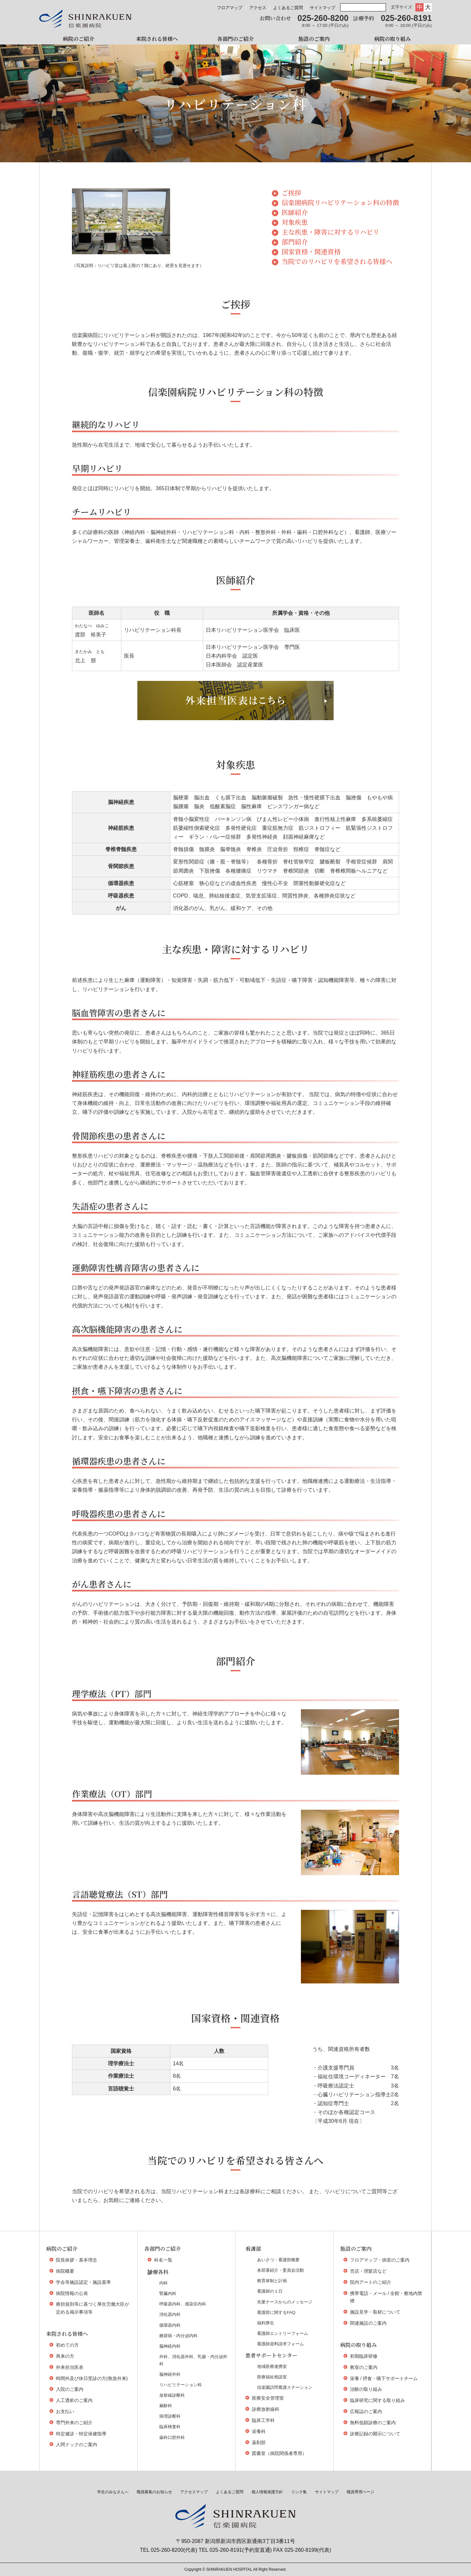  What do you see at coordinates (330, 232) in the screenshot?
I see `主な疾患・障害に対するリハビリ` at bounding box center [330, 232].